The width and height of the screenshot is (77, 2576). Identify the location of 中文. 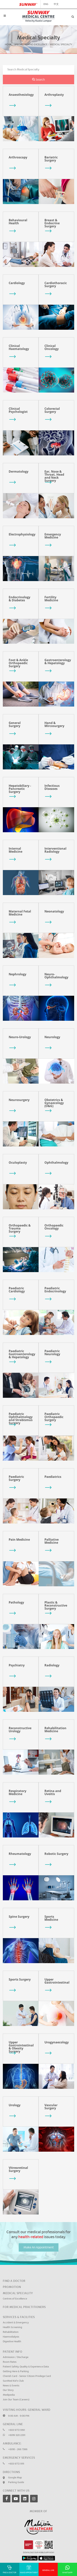
(56, 4).